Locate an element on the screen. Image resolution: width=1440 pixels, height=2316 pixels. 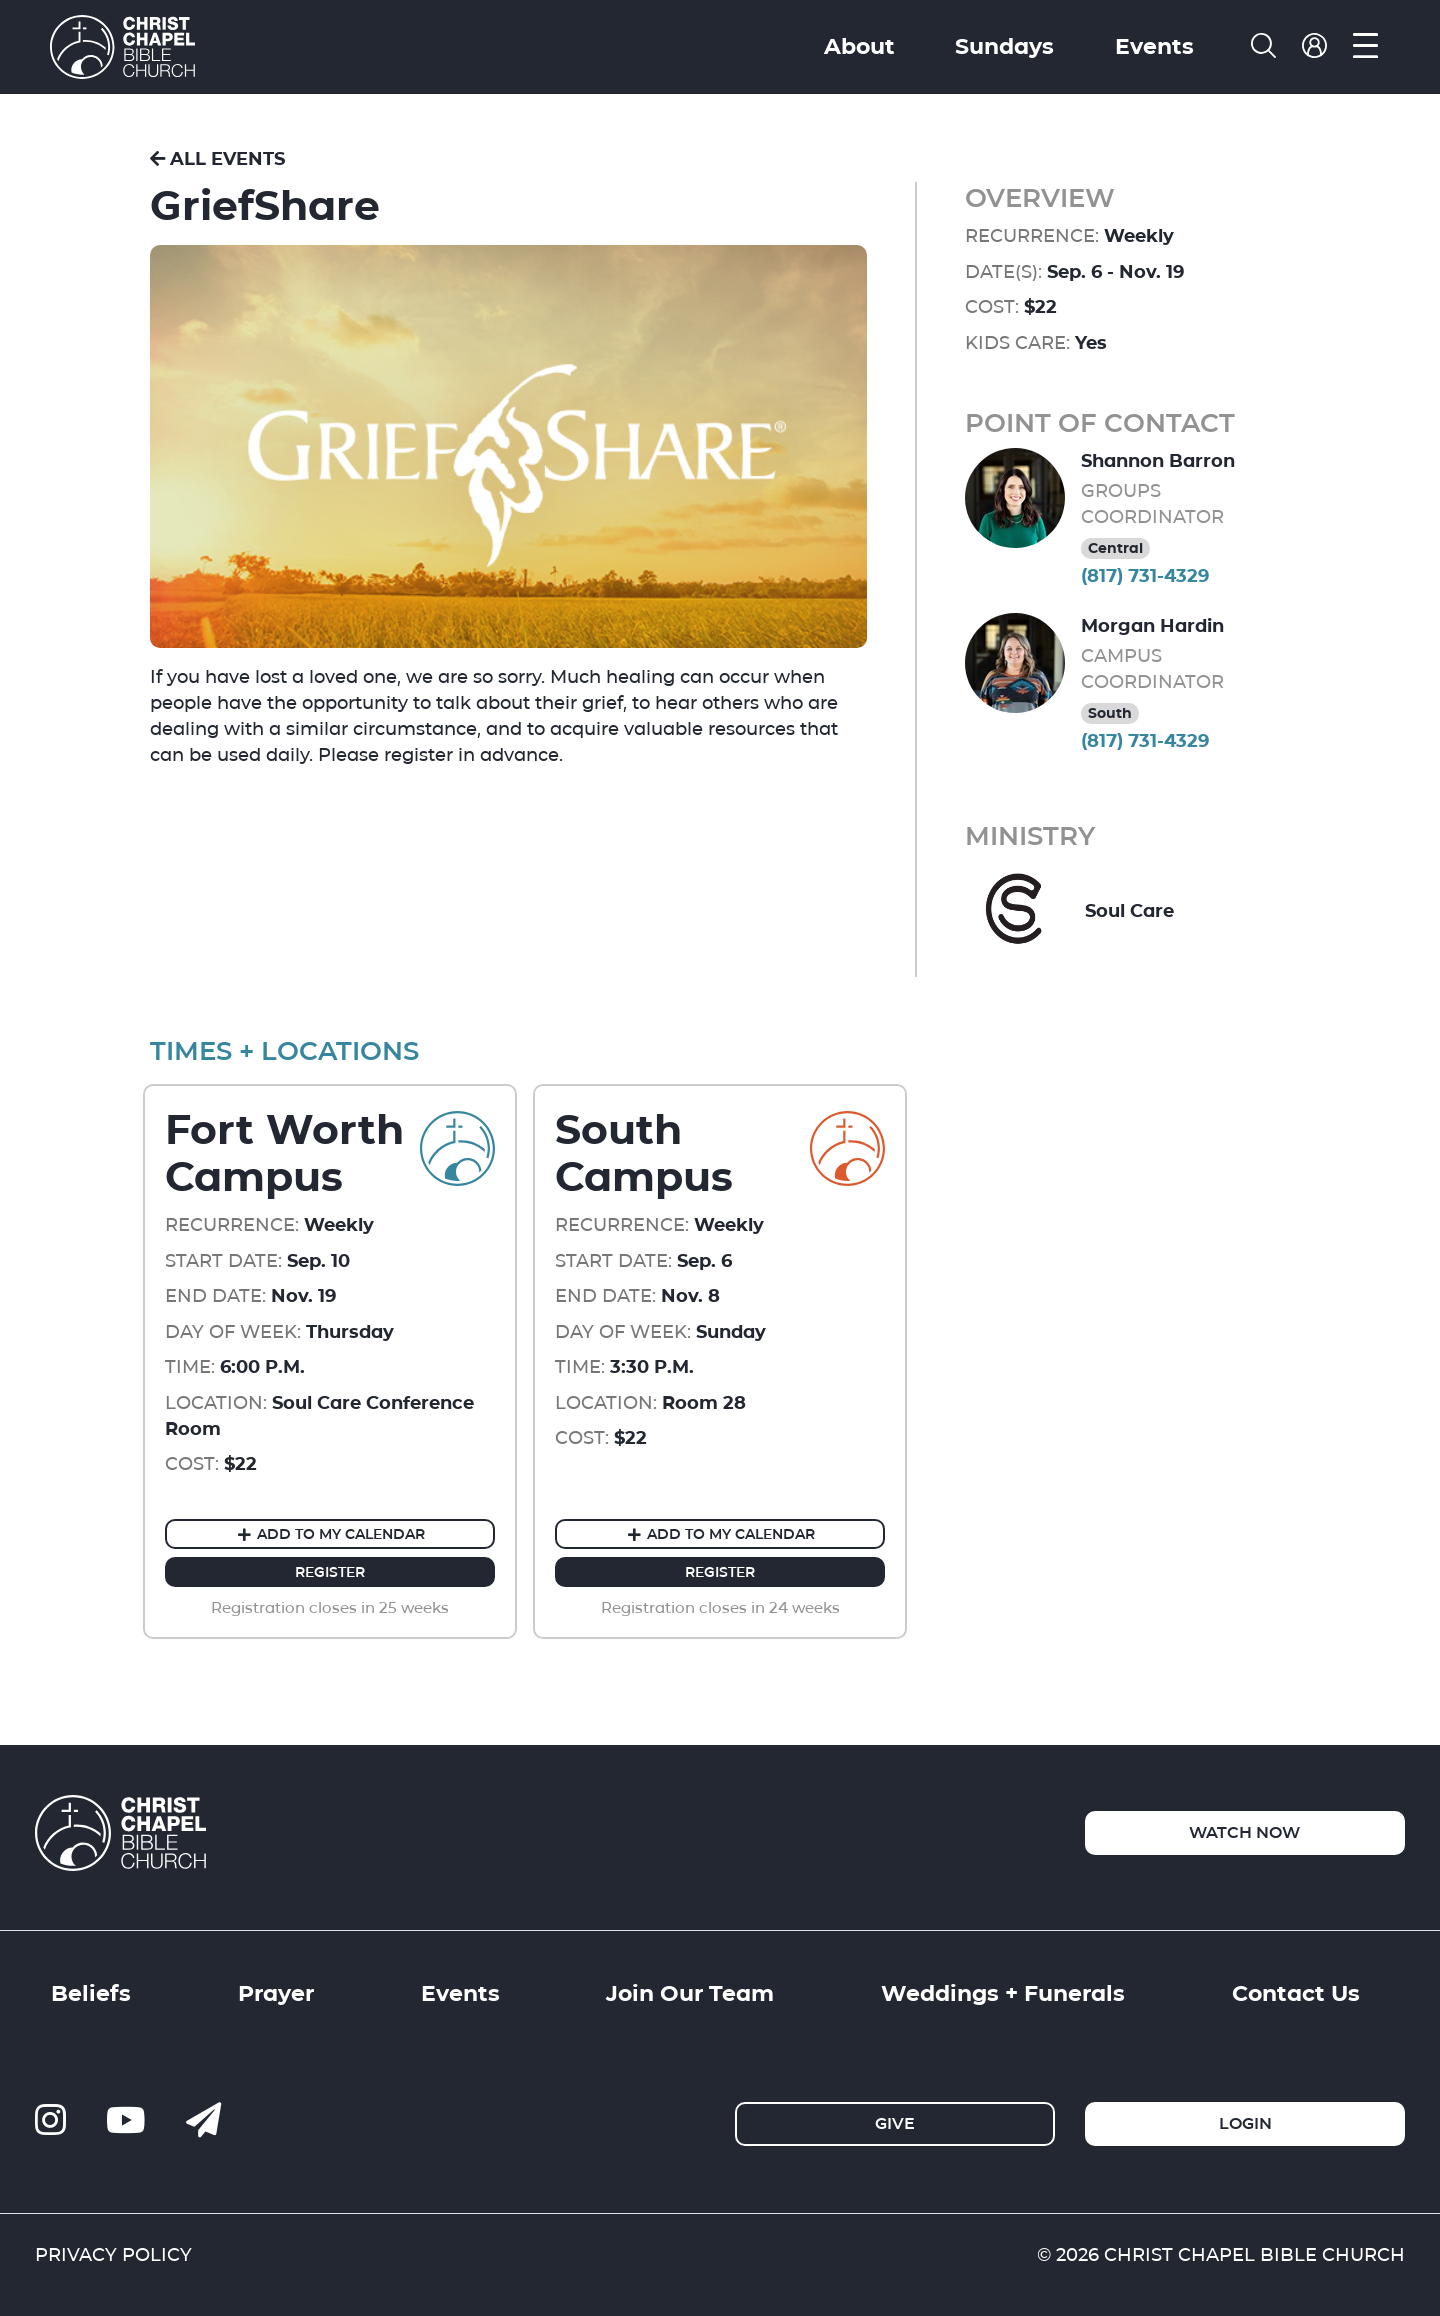
[menu] is located at coordinates (1365, 47).